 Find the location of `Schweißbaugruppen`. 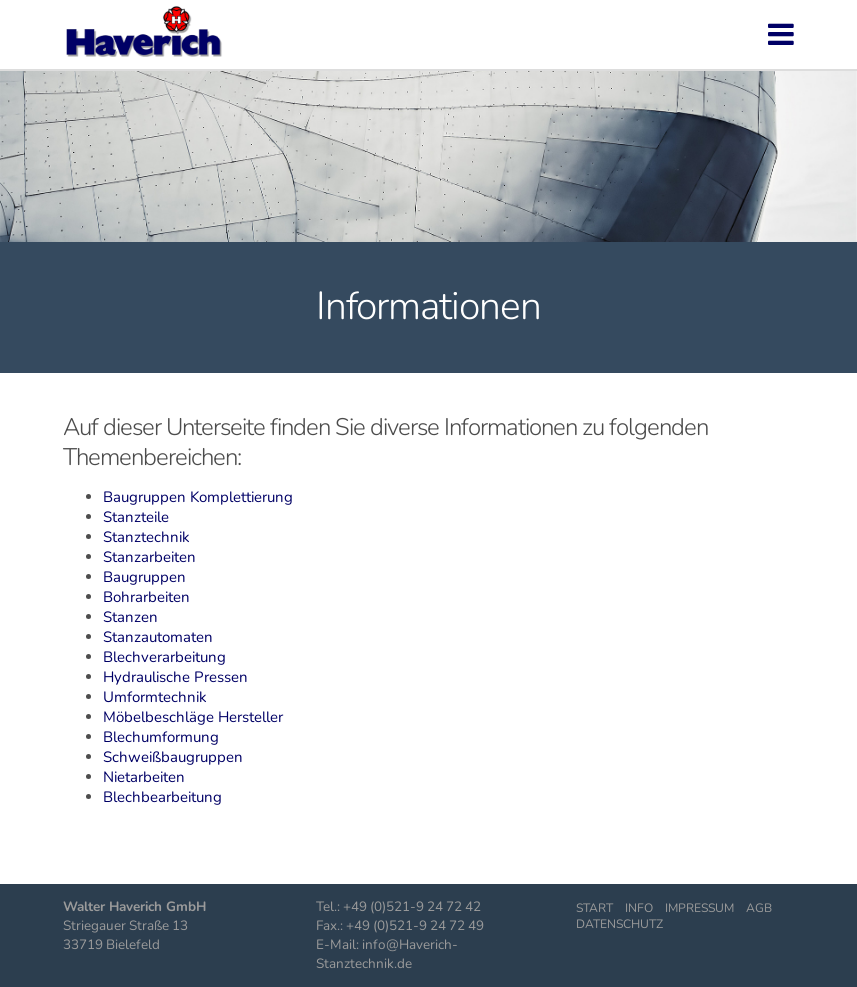

Schweißbaugruppen is located at coordinates (173, 757).